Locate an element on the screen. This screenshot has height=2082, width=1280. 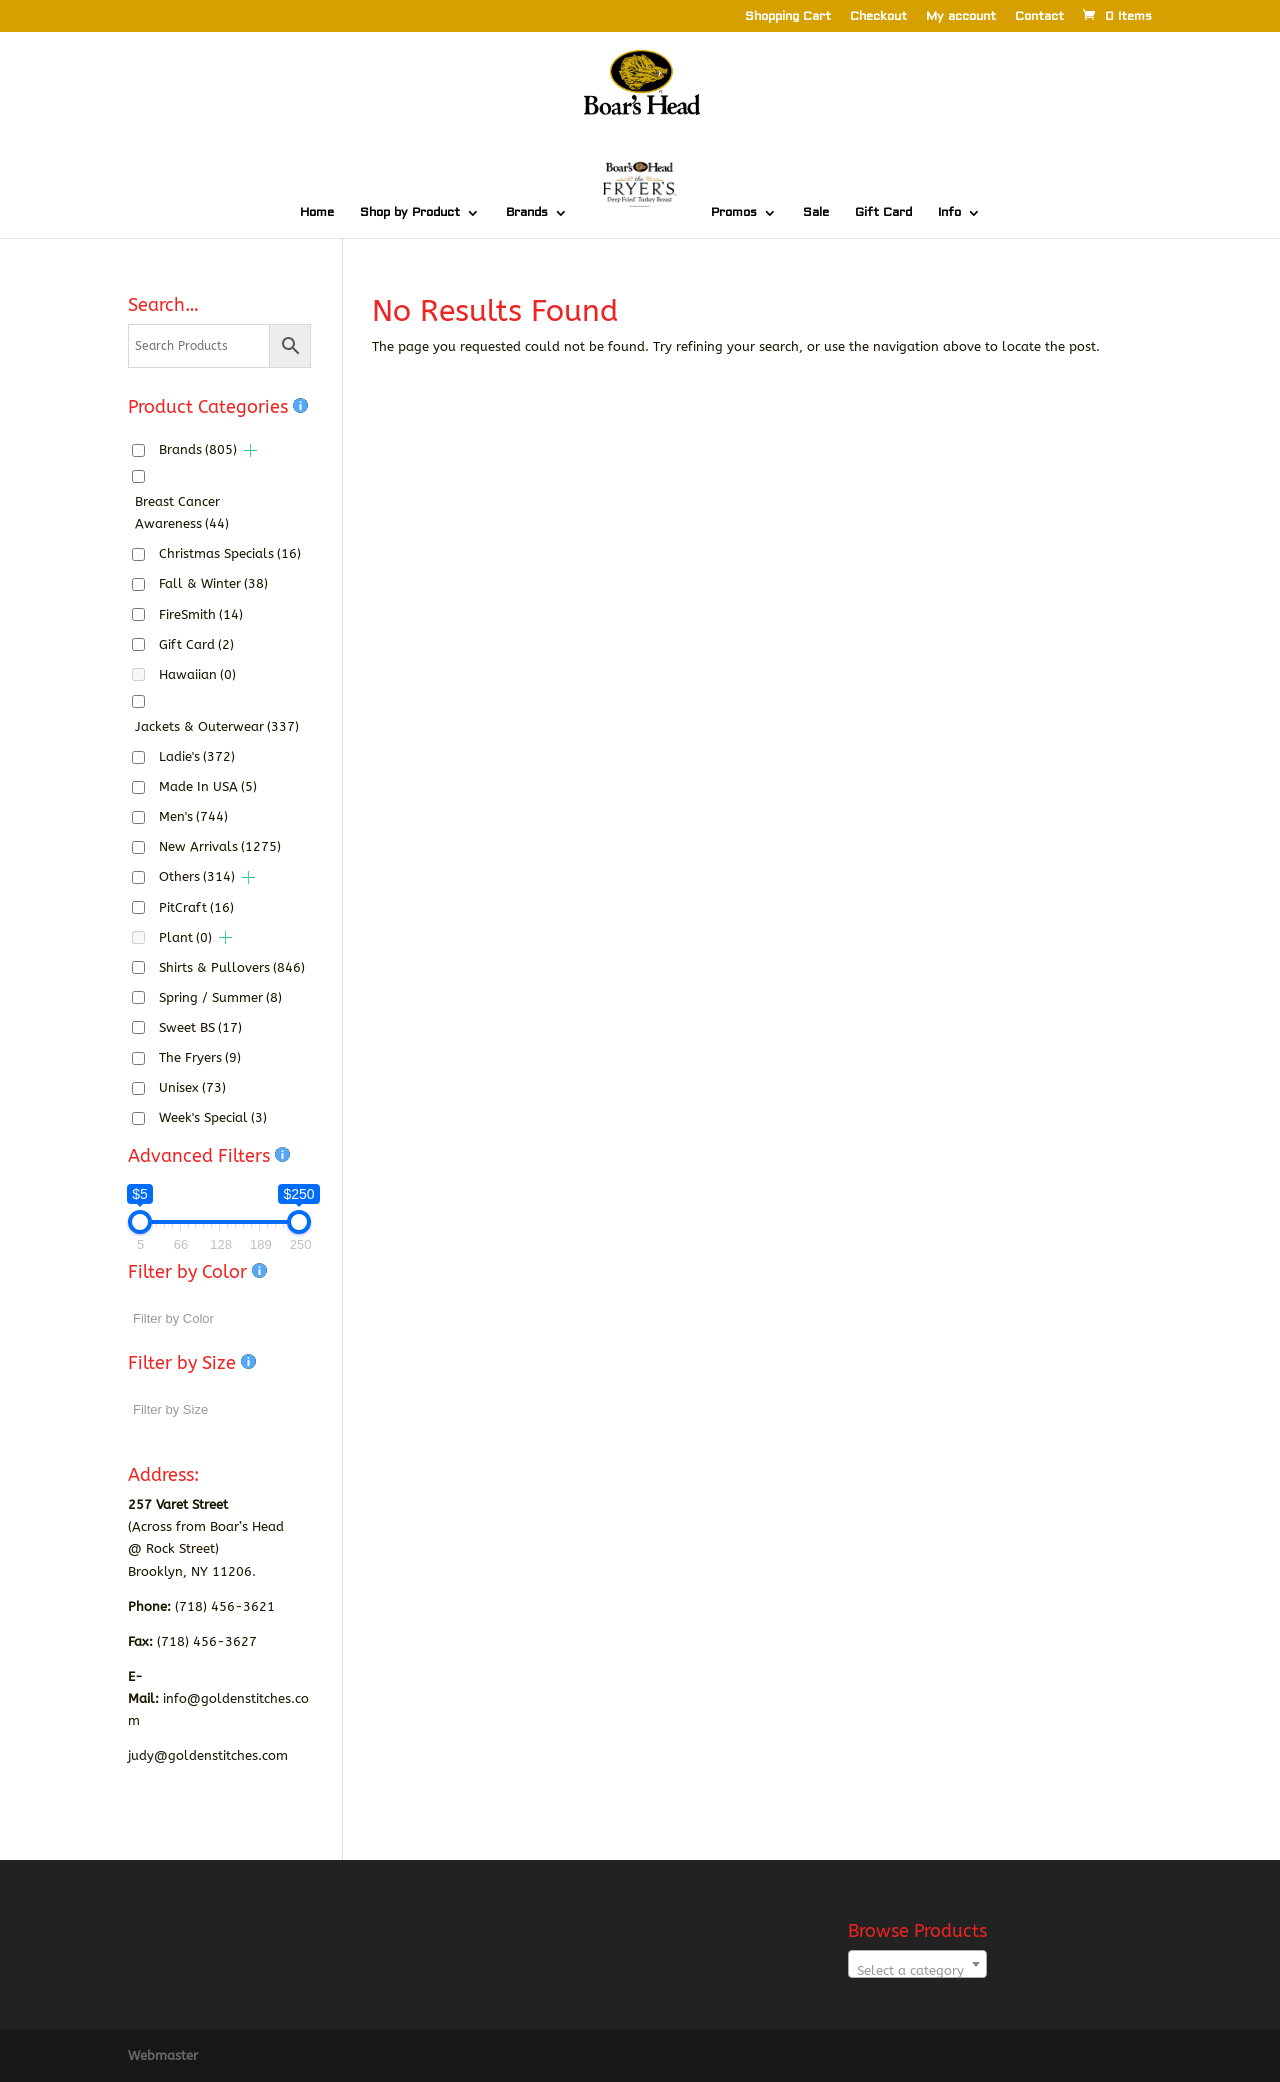
Promos is located at coordinates (734, 213).